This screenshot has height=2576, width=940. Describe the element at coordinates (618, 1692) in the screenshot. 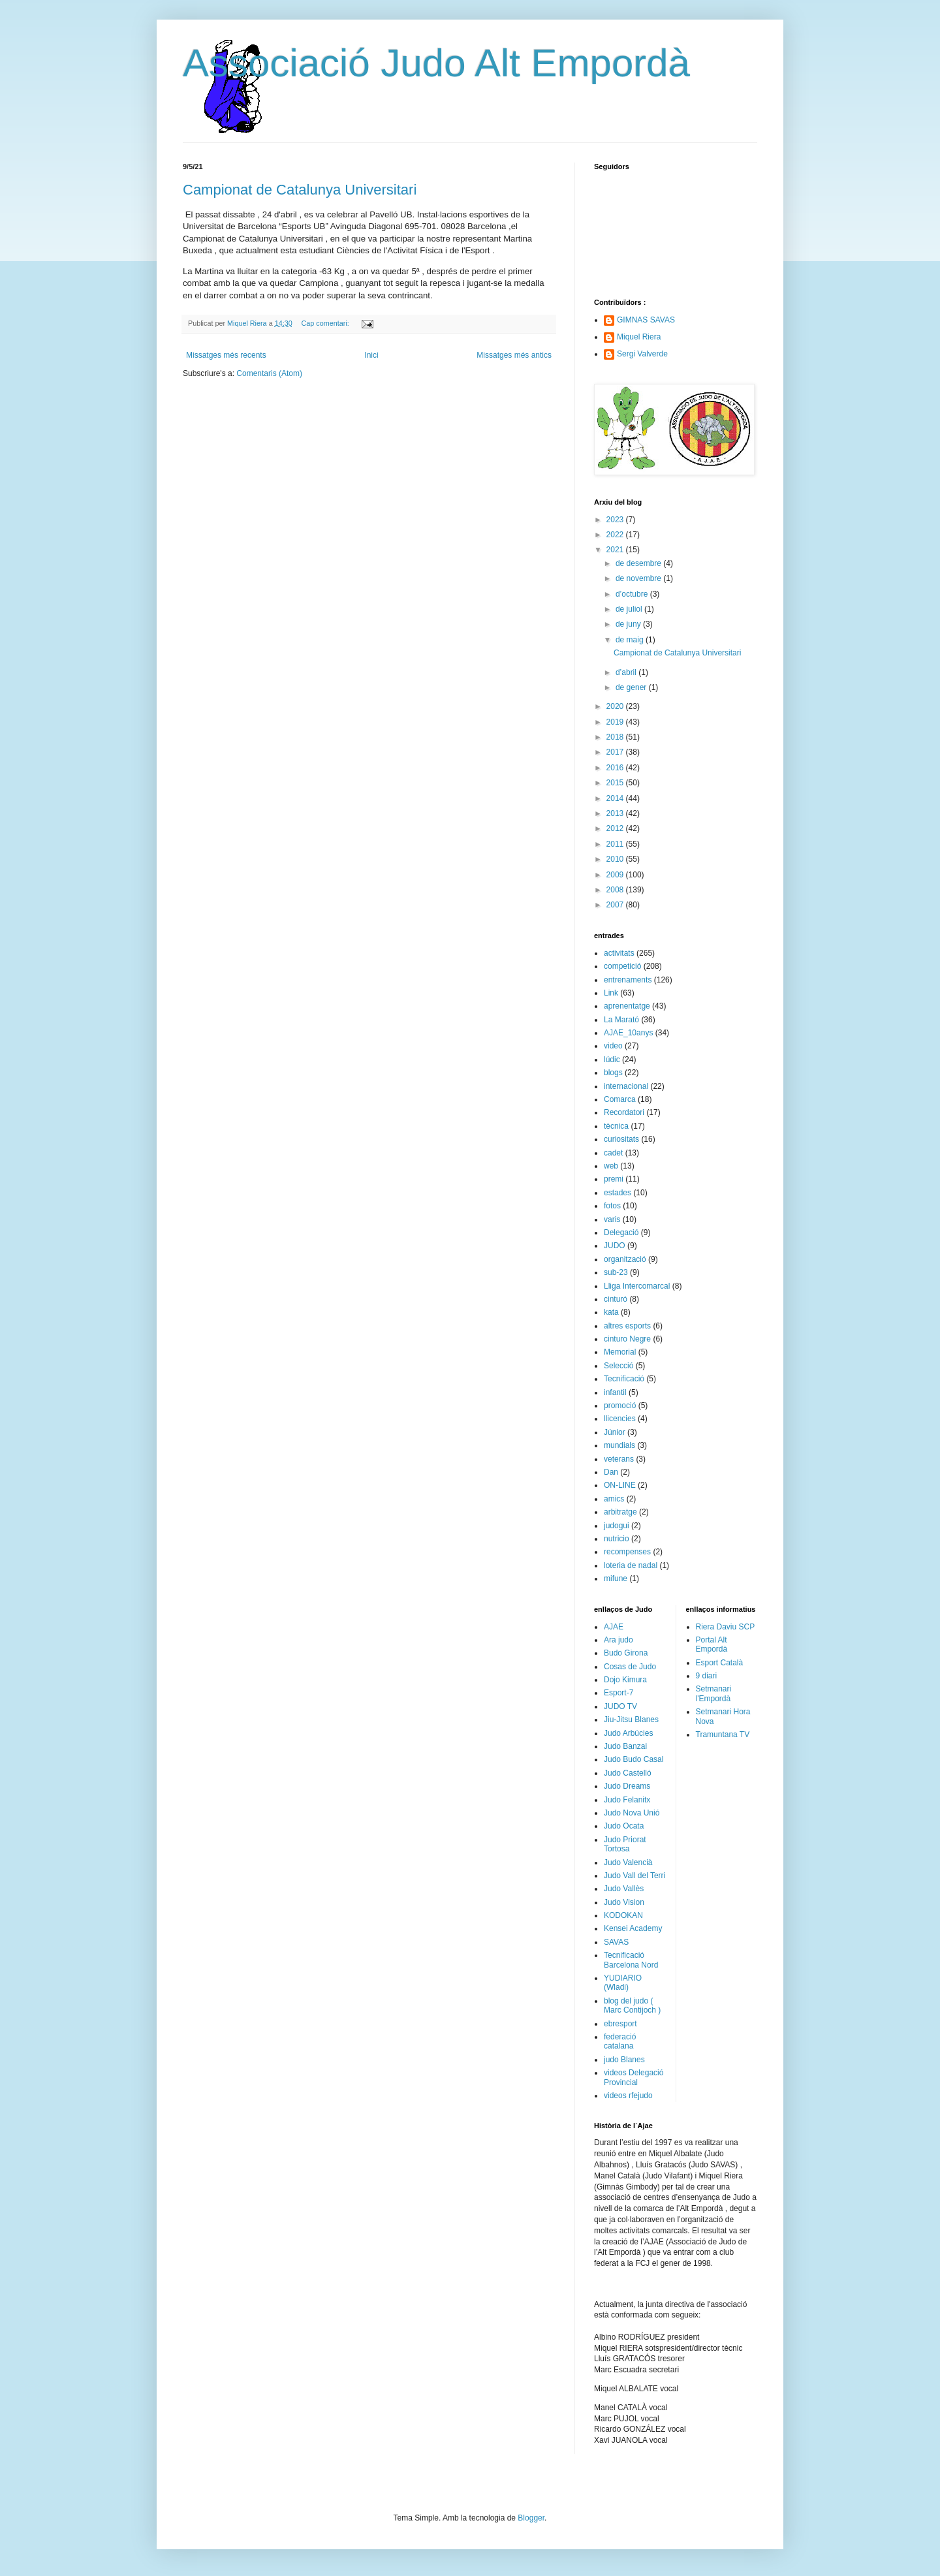

I see `Esport-7` at that location.